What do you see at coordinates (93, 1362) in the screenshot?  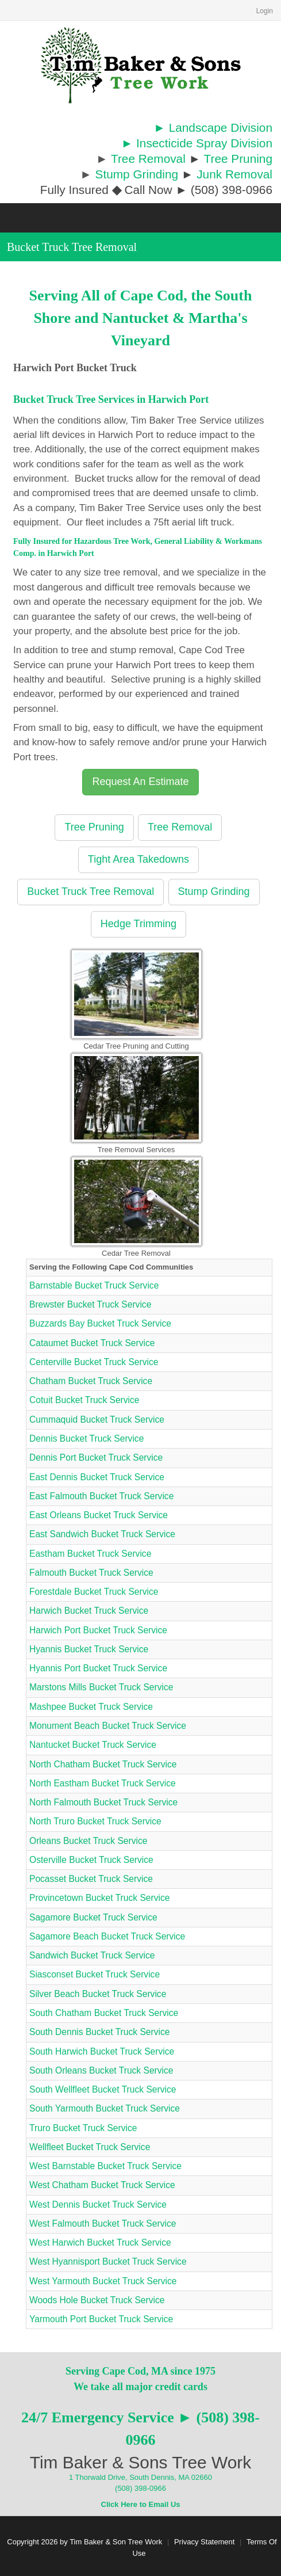 I see `Centerville Bucket Truck Service` at bounding box center [93, 1362].